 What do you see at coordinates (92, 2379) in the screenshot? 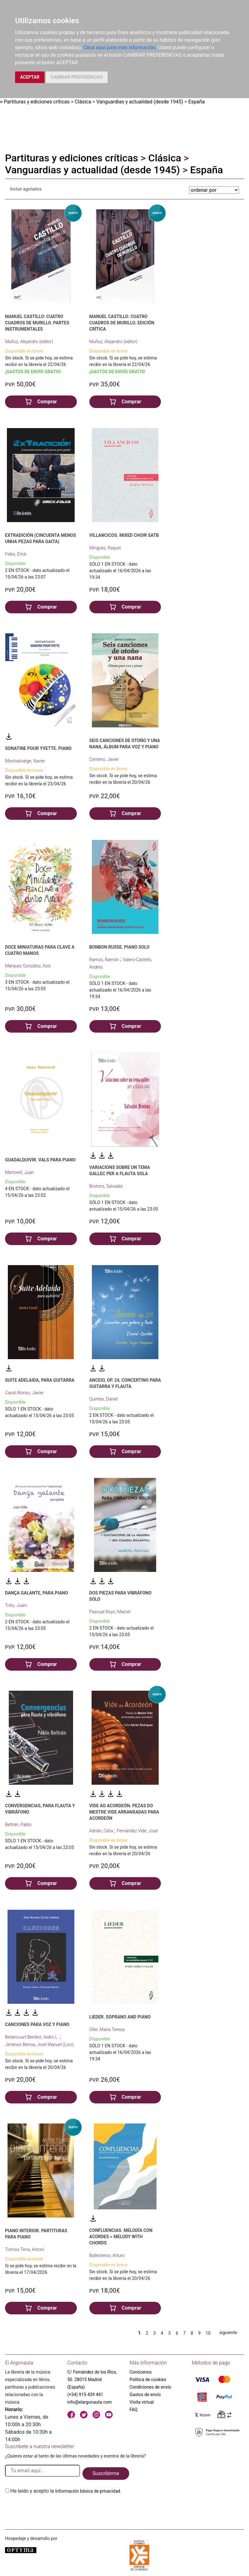
I see `C/ Fernández de los Ríos, 50. 28015 Madrid (España)` at bounding box center [92, 2379].